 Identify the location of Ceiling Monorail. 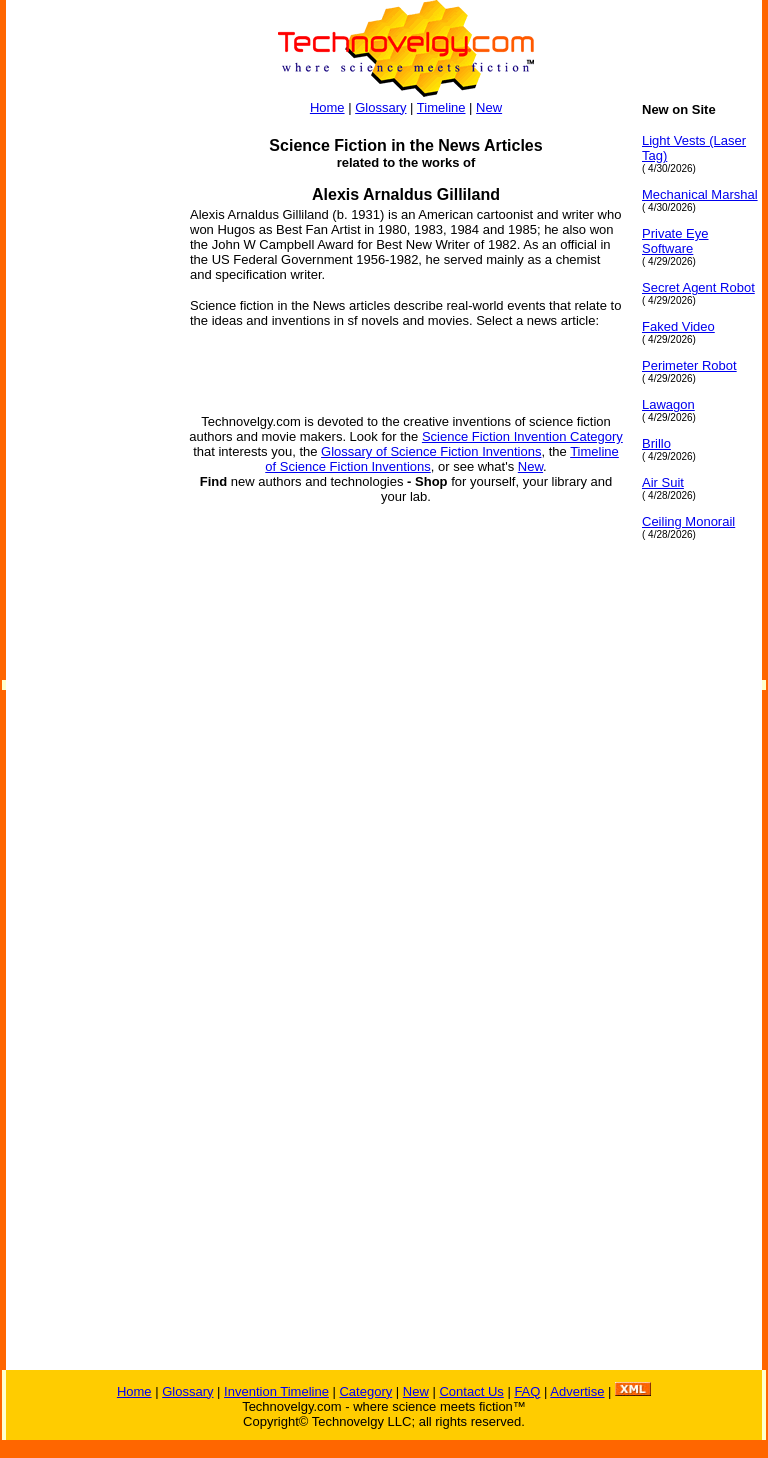
(688, 521).